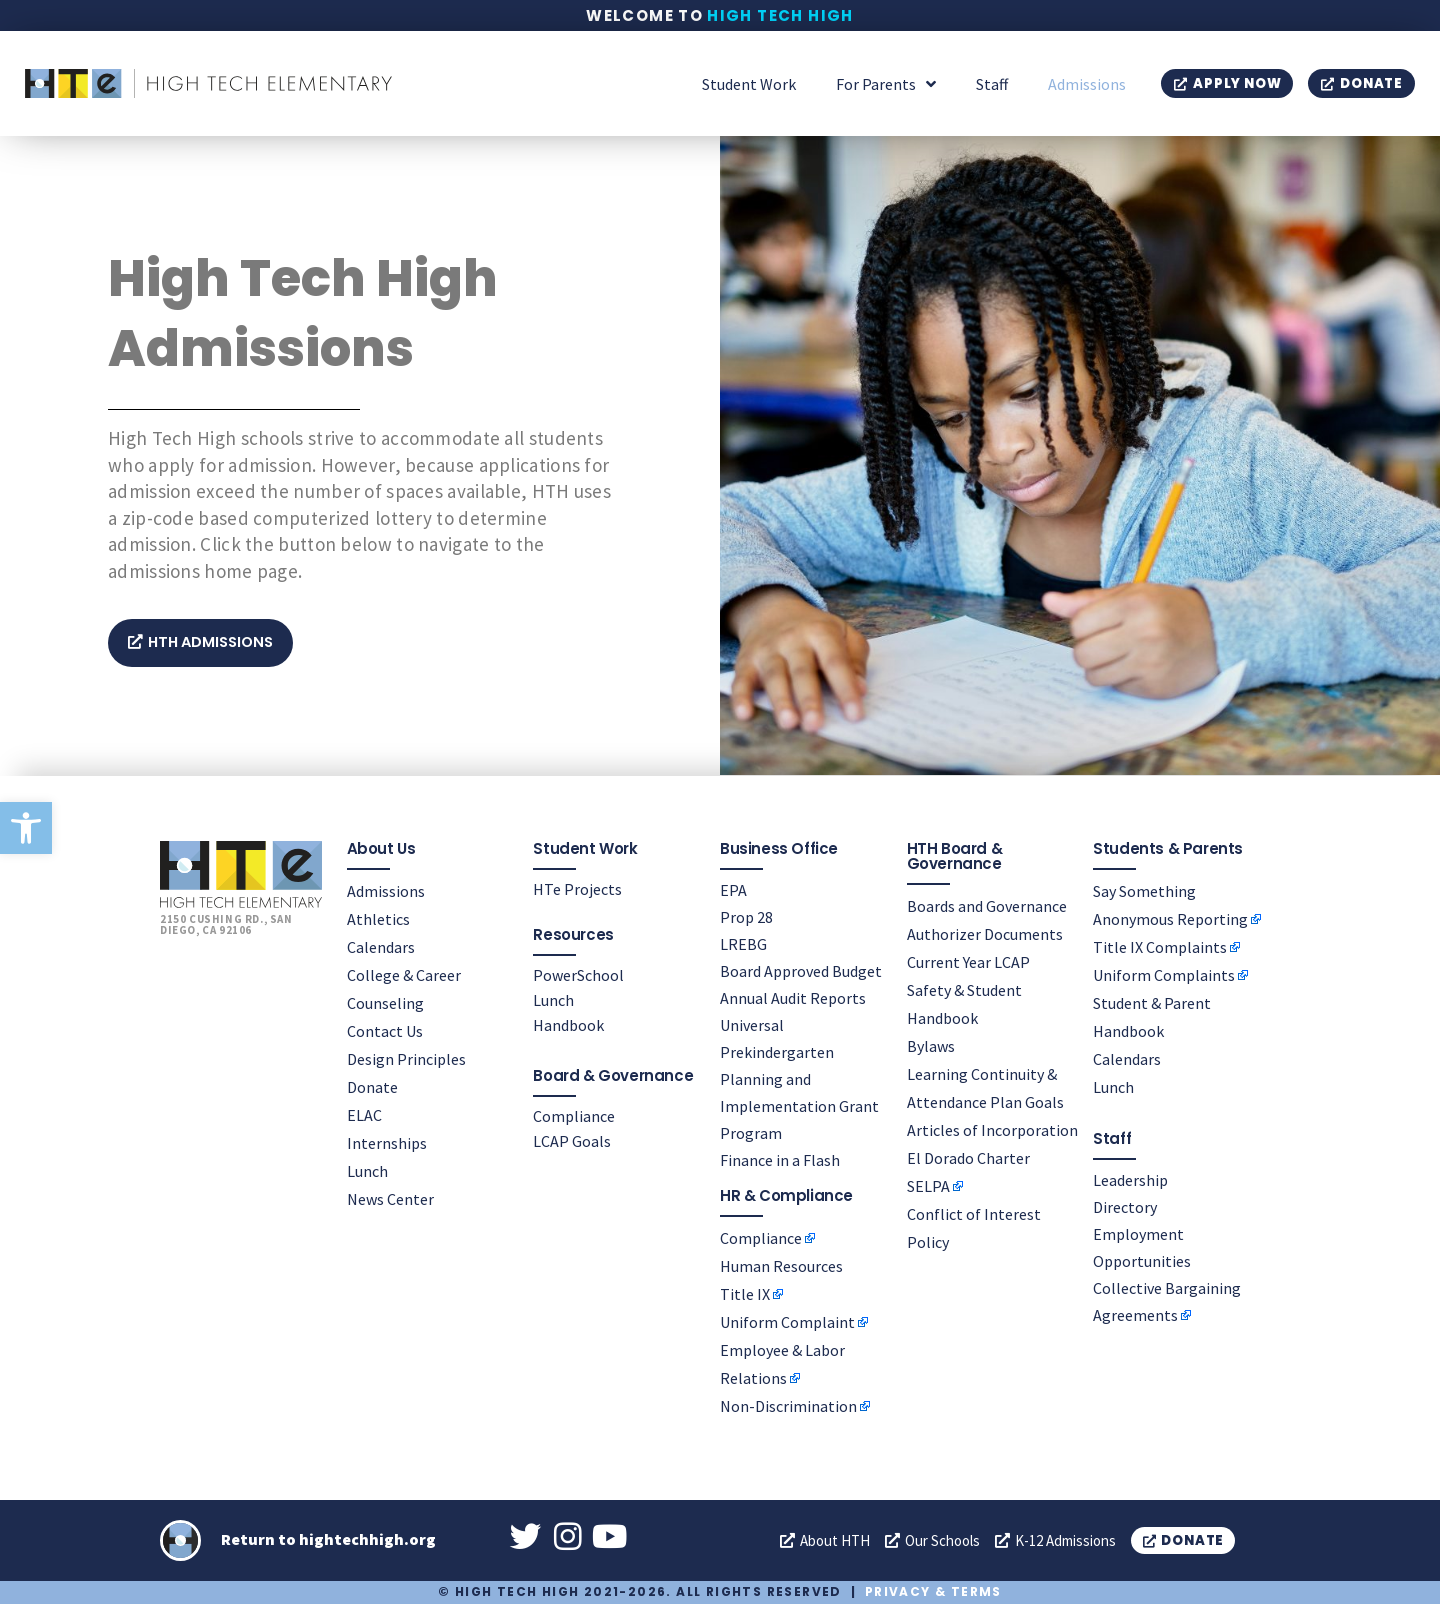  Describe the element at coordinates (568, 1024) in the screenshot. I see `Handbook` at that location.